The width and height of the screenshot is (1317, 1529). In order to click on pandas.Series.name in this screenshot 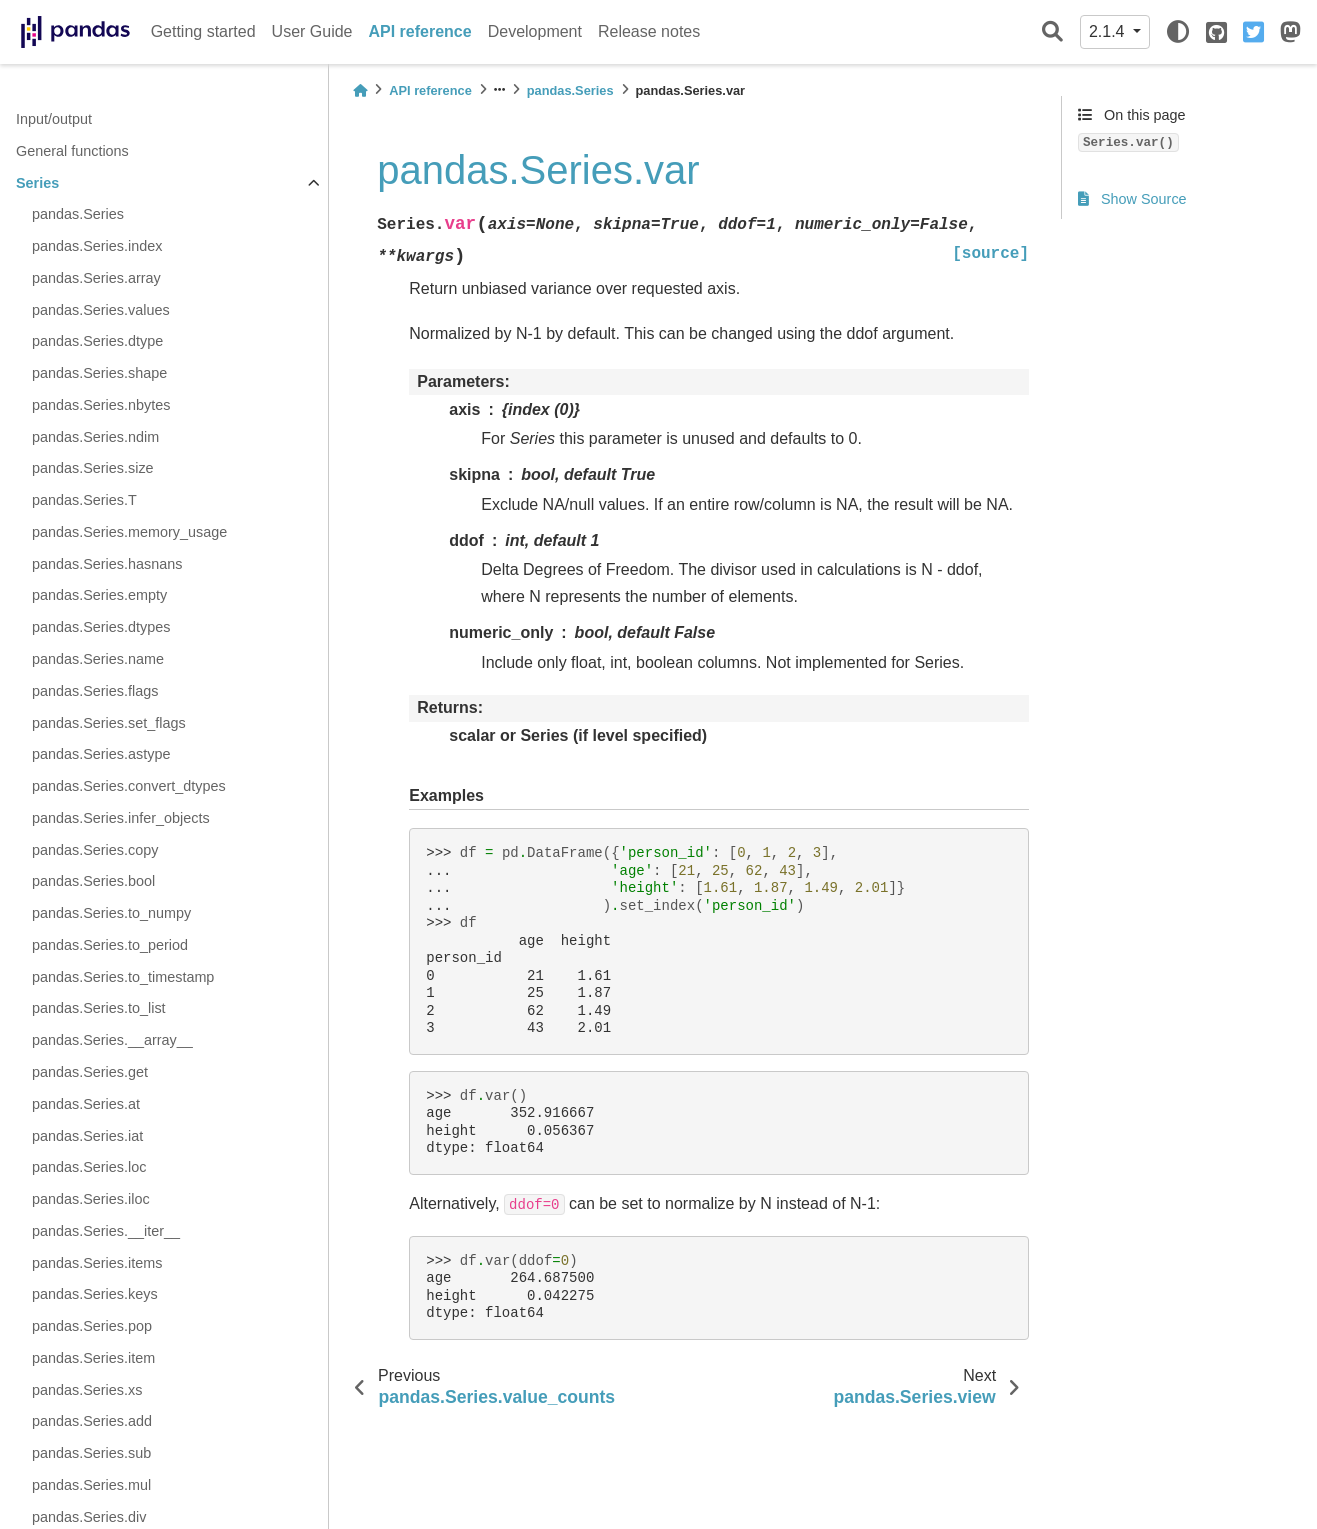, I will do `click(98, 659)`.